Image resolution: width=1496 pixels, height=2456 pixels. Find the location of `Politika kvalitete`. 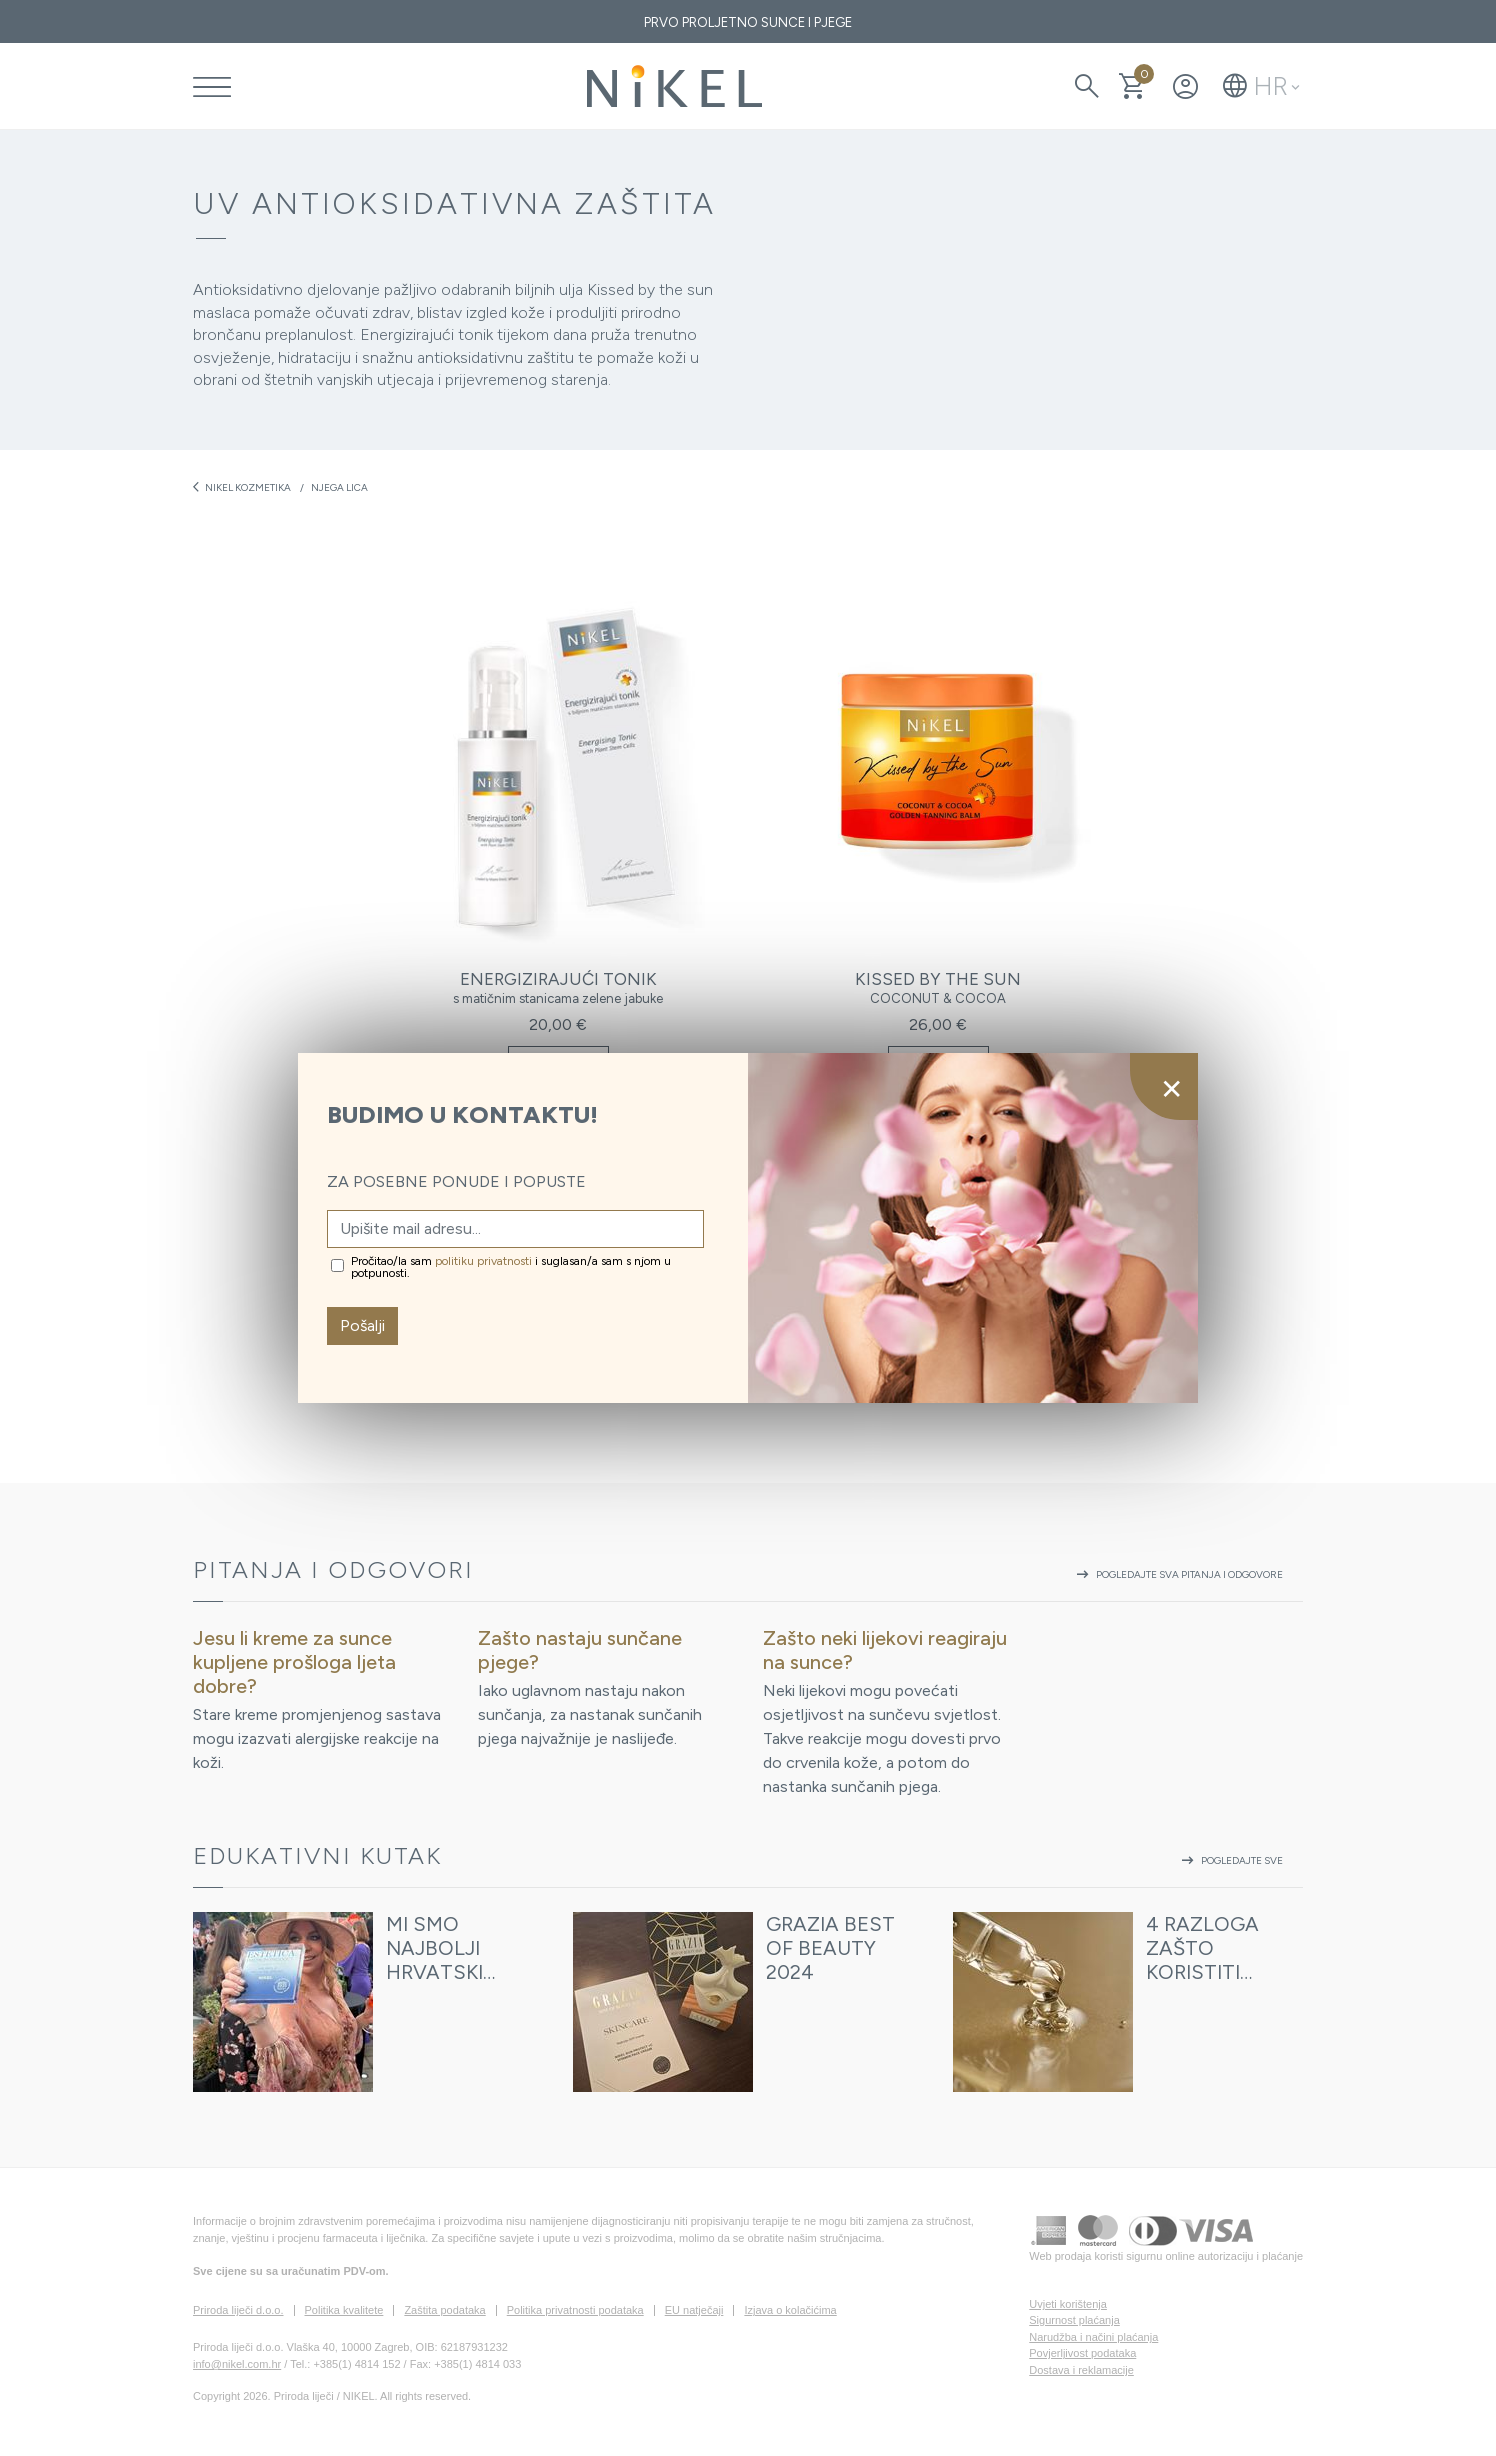

Politika kvalitete is located at coordinates (344, 2310).